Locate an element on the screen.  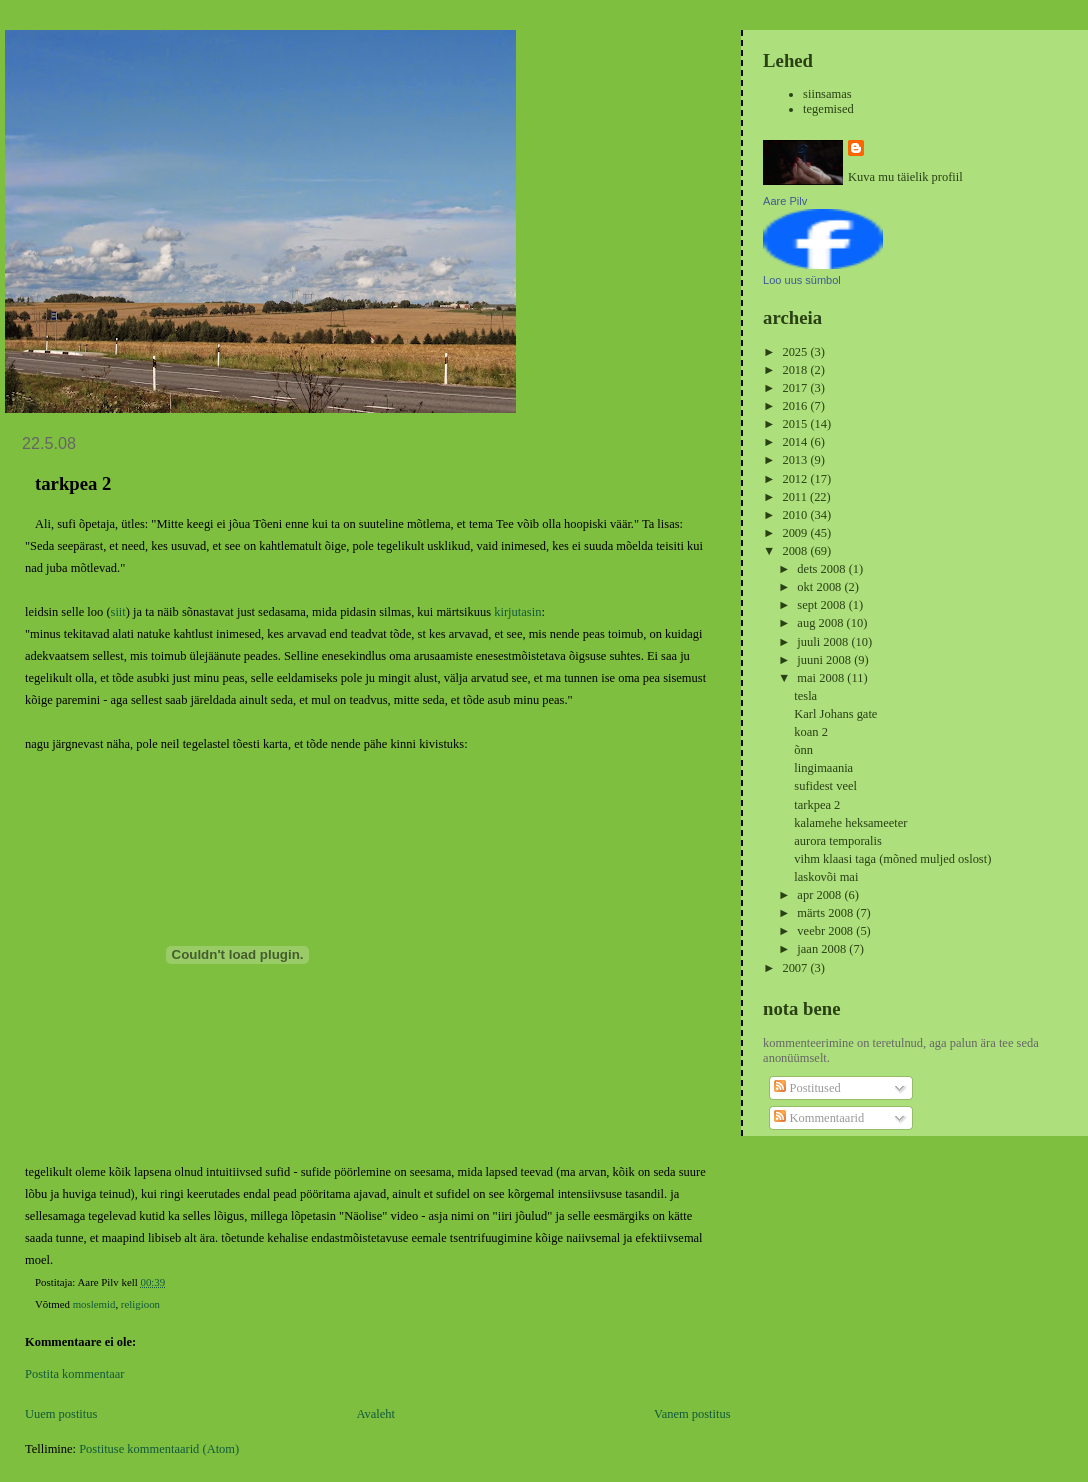
siit is located at coordinates (118, 612).